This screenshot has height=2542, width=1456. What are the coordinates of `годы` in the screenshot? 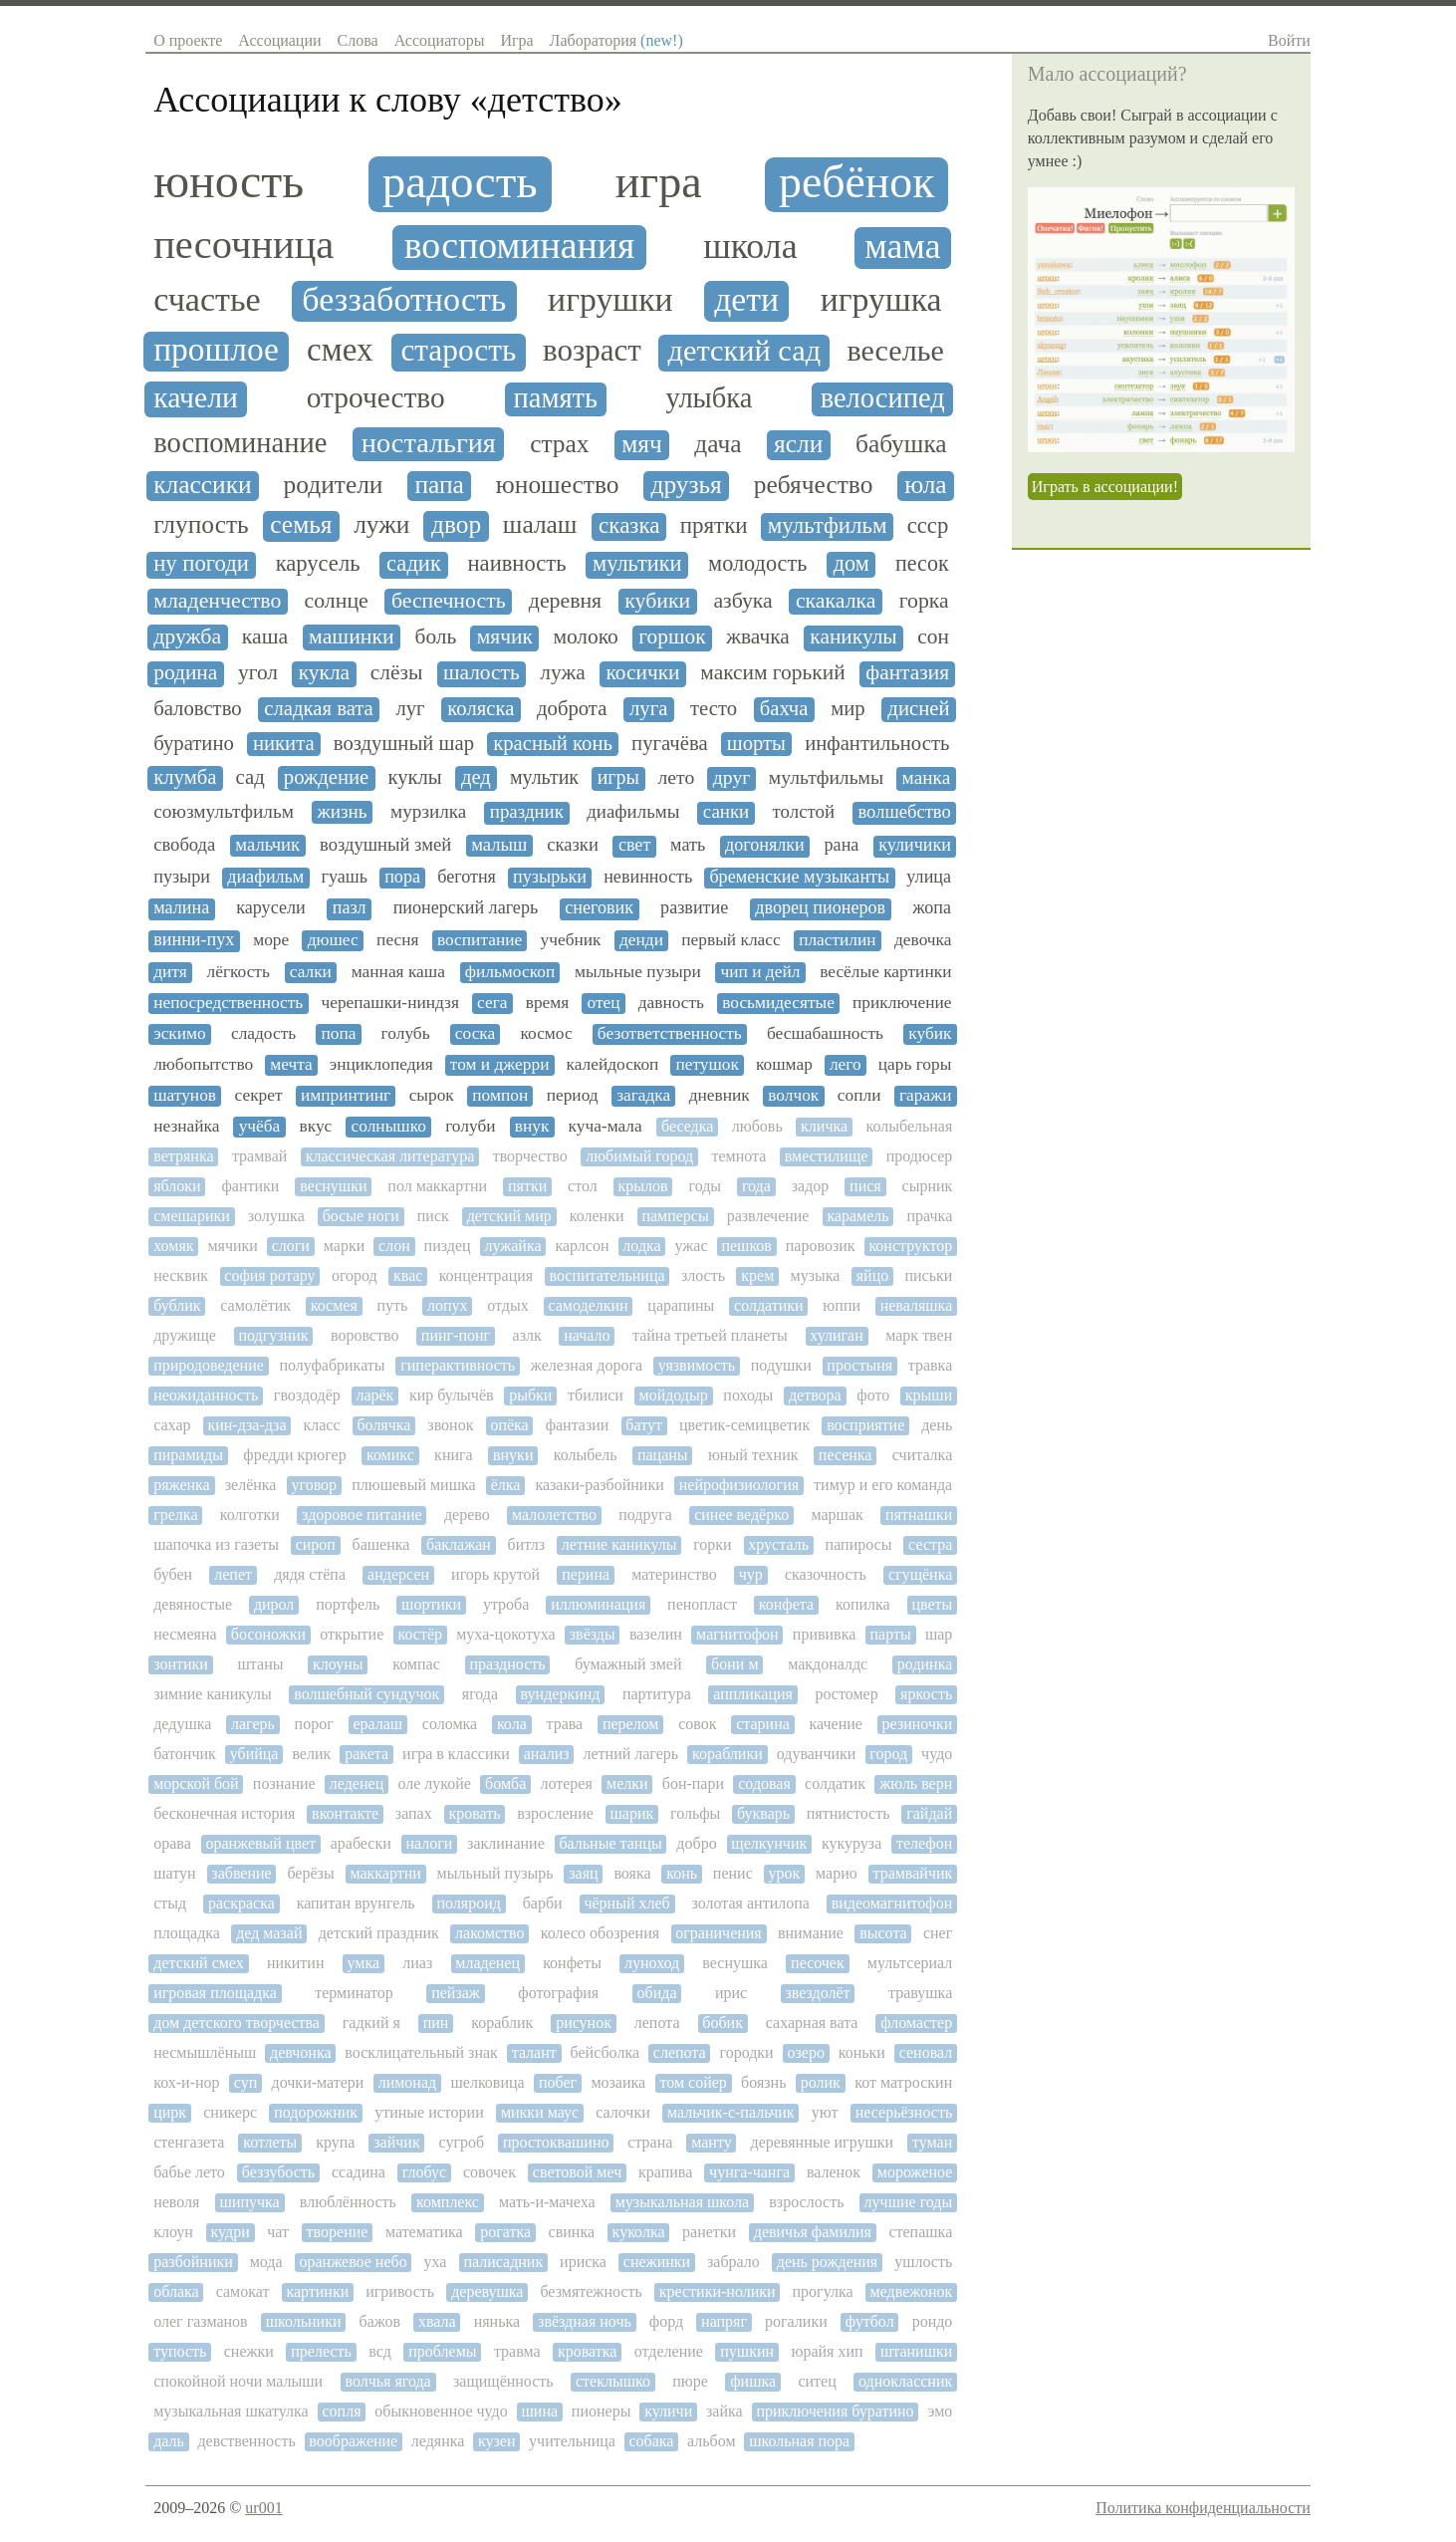 It's located at (704, 1185).